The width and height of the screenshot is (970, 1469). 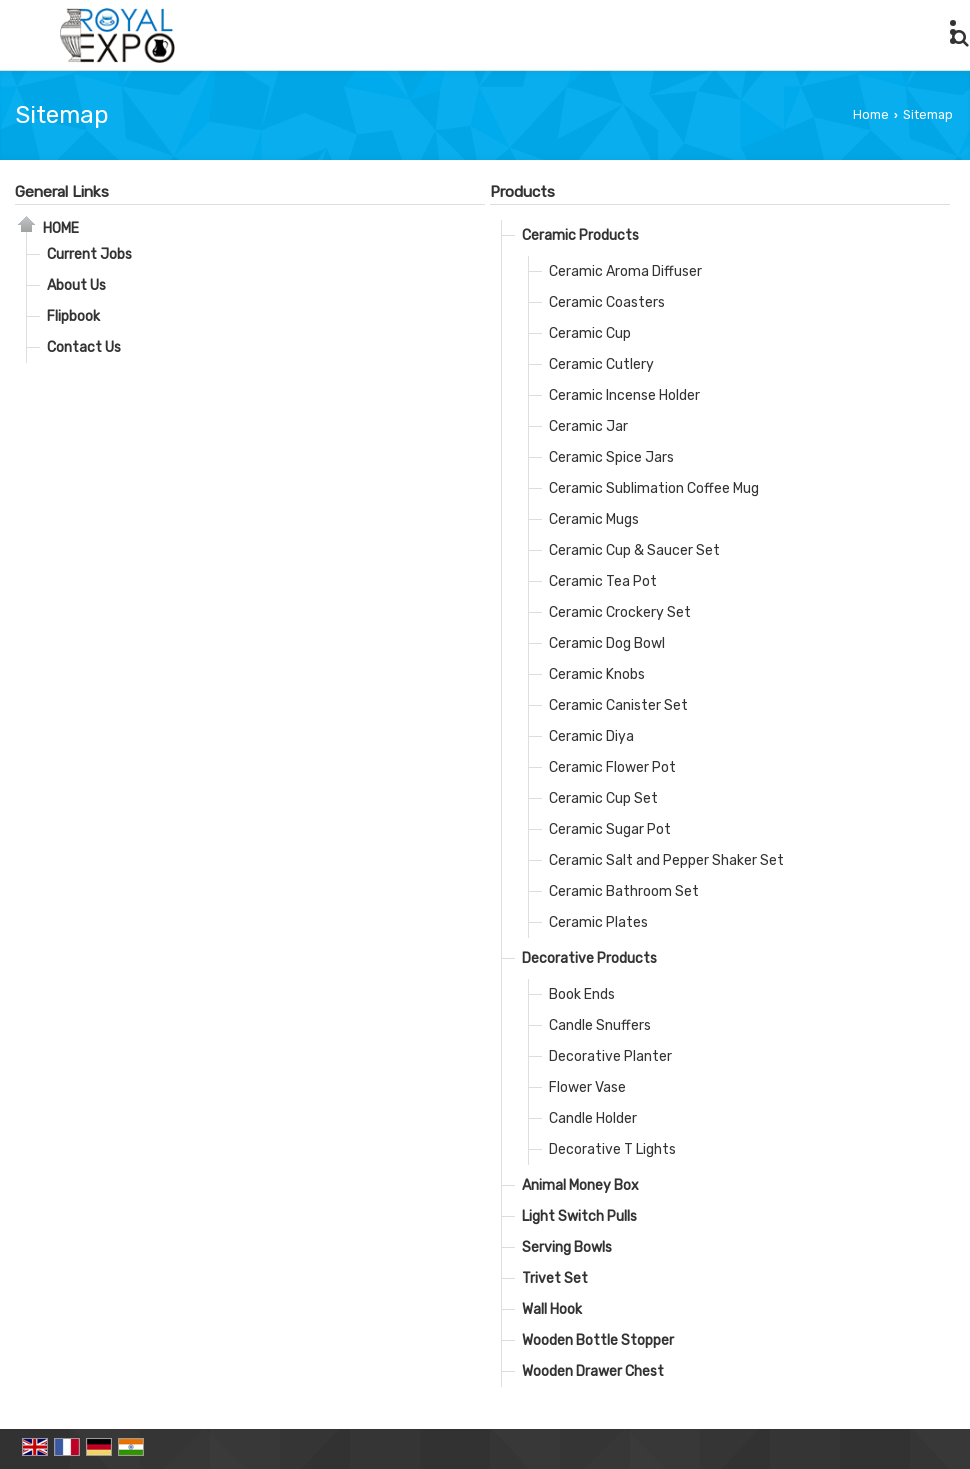 What do you see at coordinates (611, 457) in the screenshot?
I see `Ceramic Spice Jars` at bounding box center [611, 457].